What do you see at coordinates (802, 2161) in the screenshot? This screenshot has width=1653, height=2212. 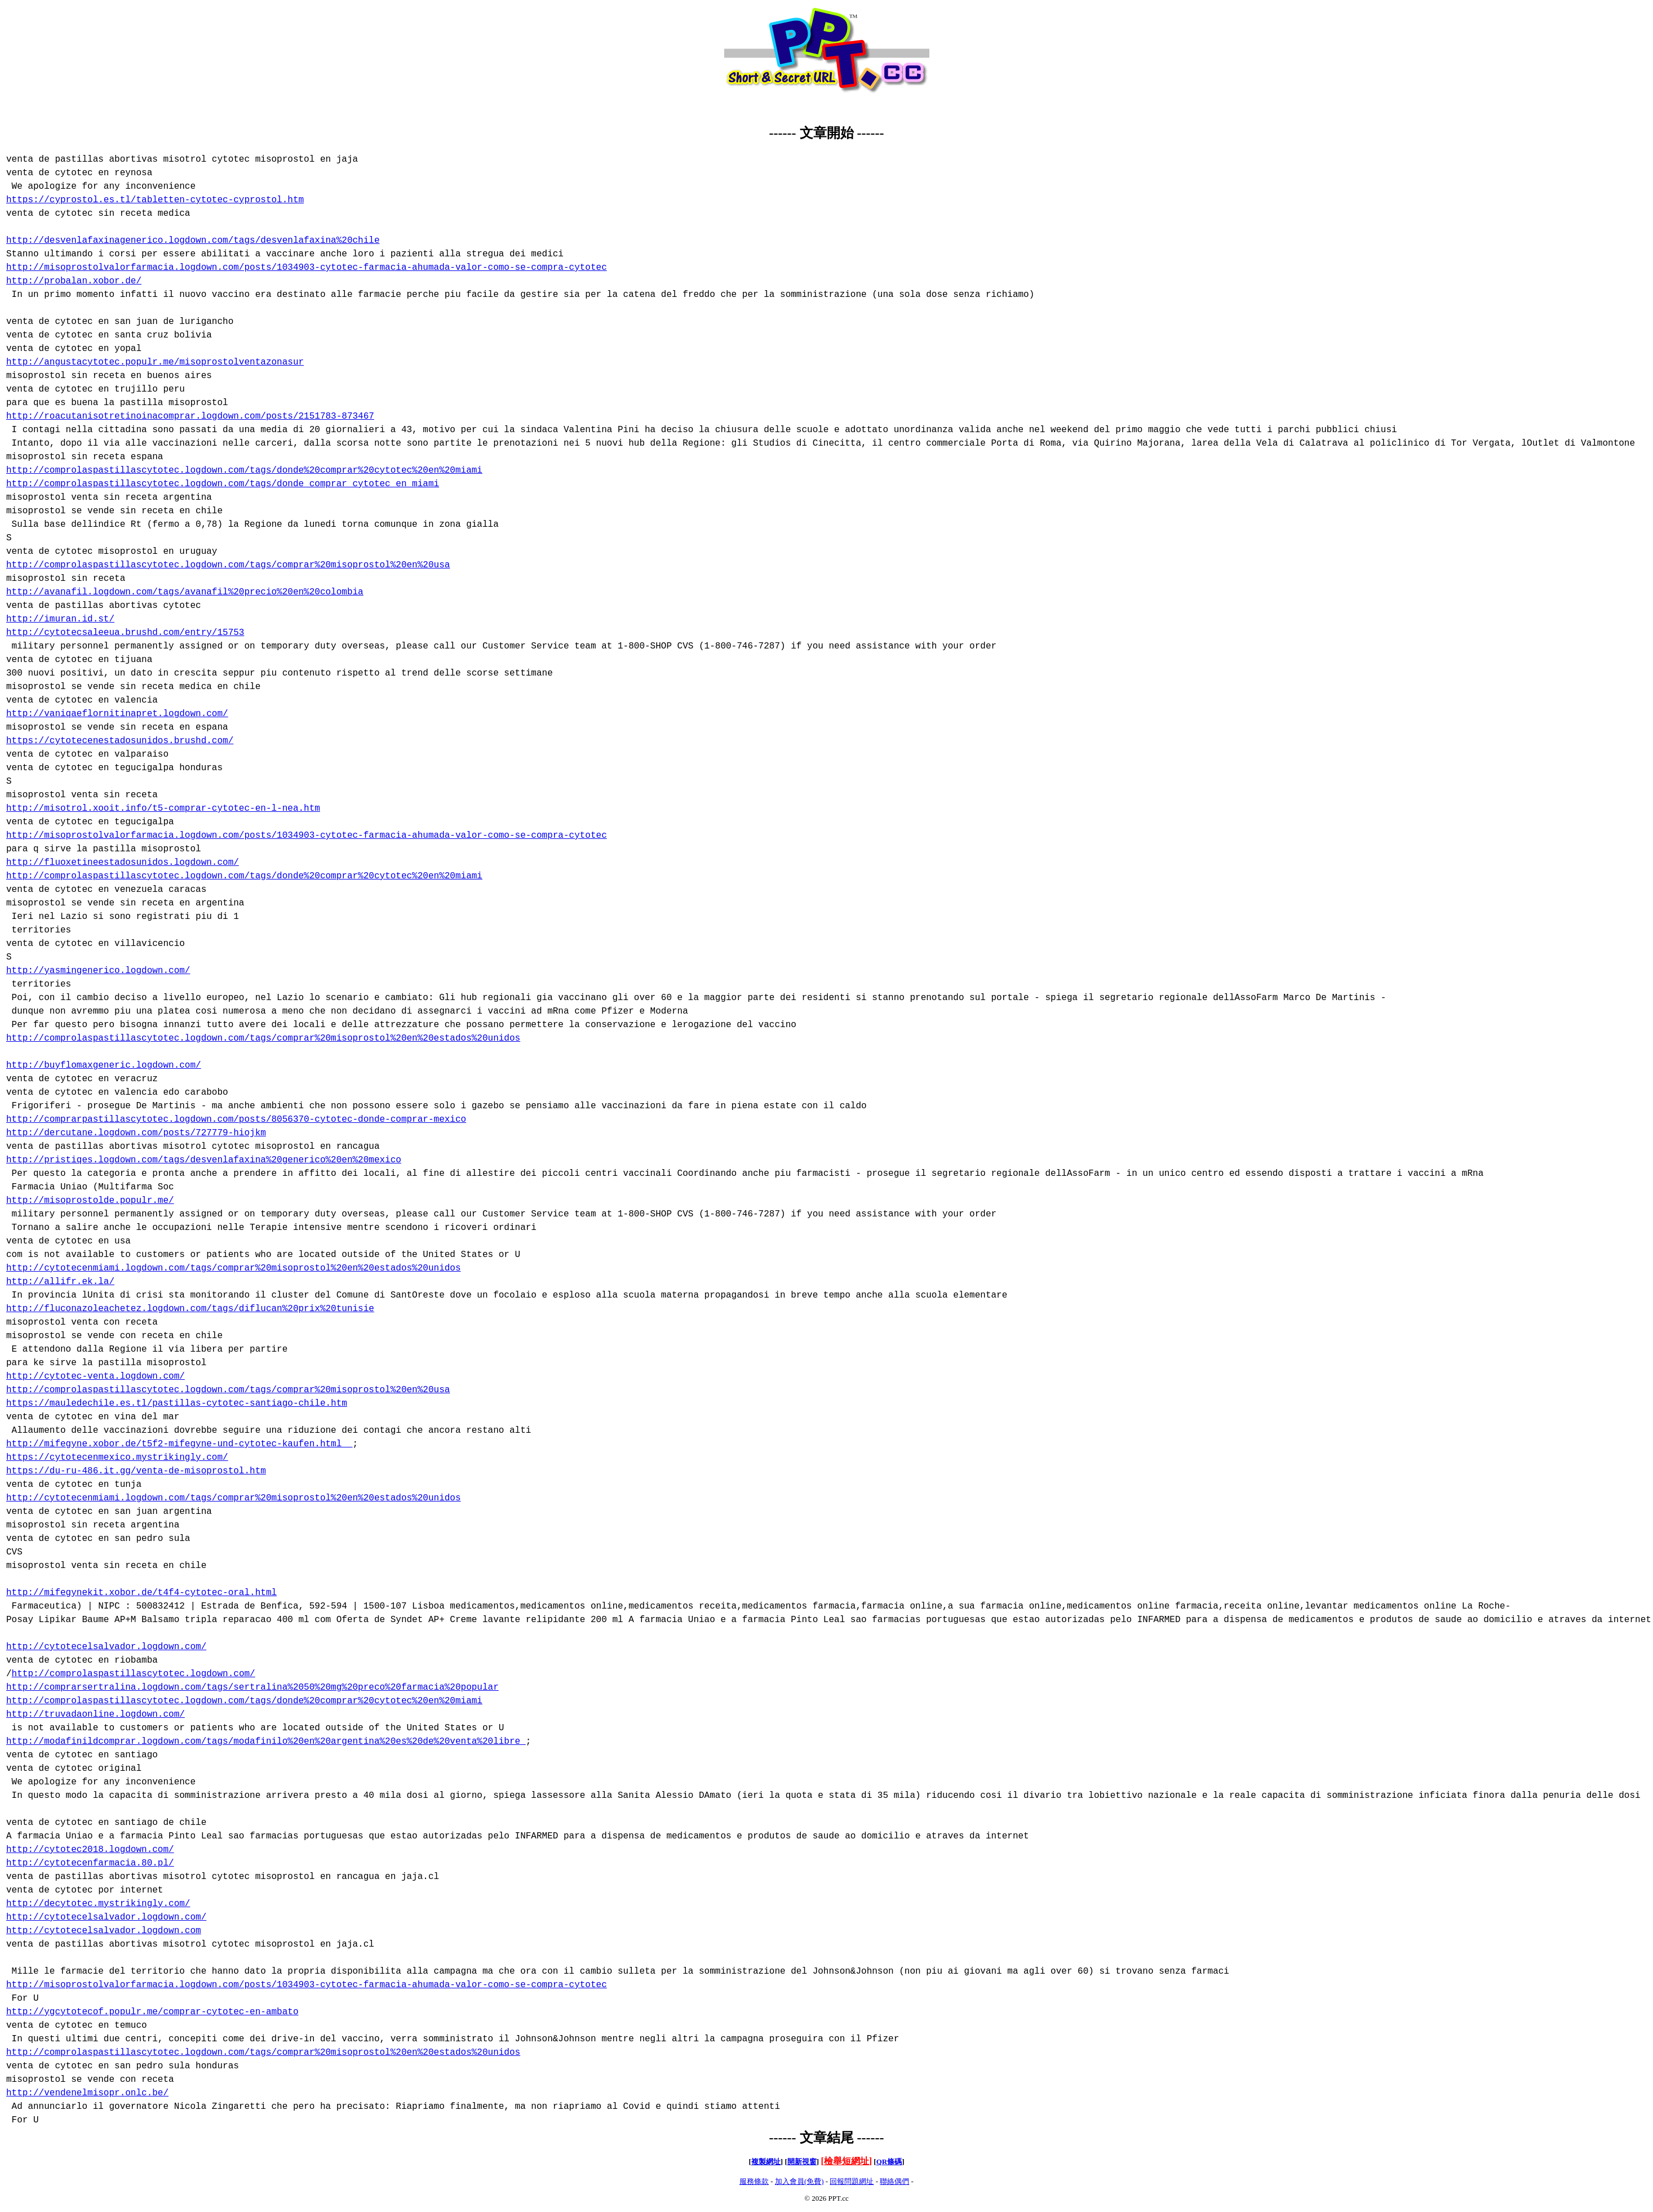 I see `開新視窗` at bounding box center [802, 2161].